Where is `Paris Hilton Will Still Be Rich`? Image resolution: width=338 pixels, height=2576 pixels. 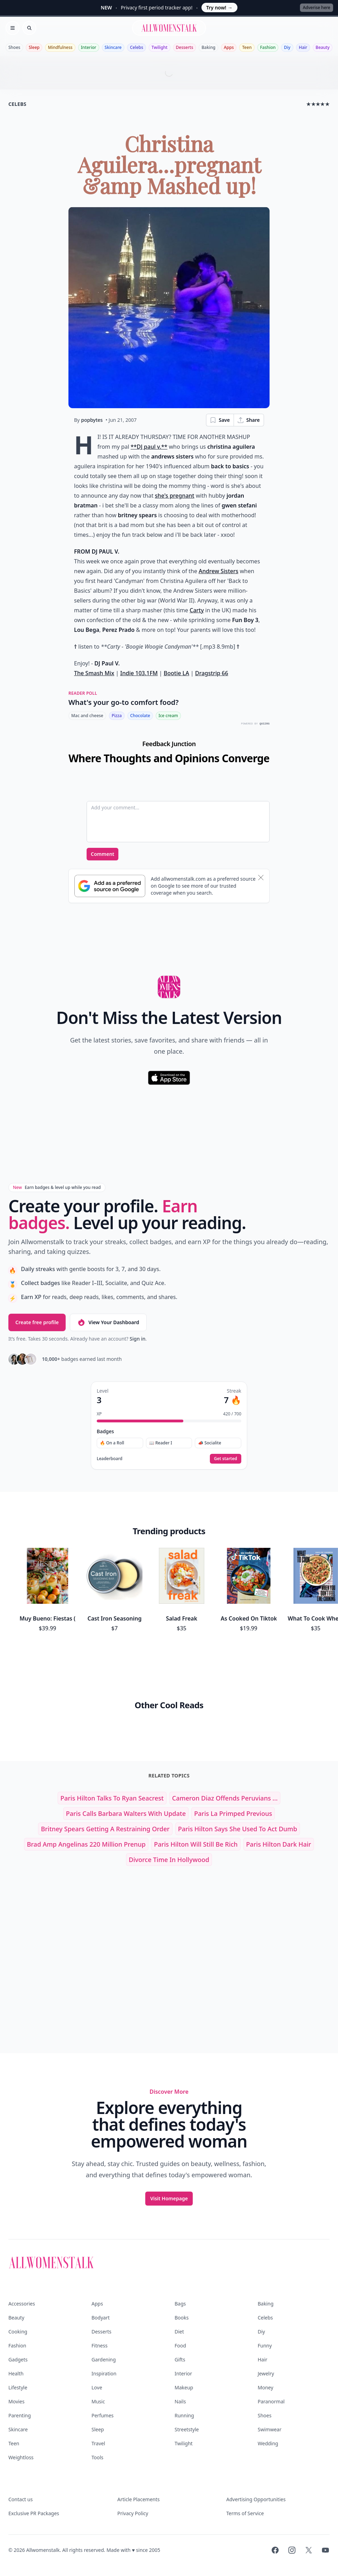 Paris Hilton Will Still Be Rich is located at coordinates (196, 1844).